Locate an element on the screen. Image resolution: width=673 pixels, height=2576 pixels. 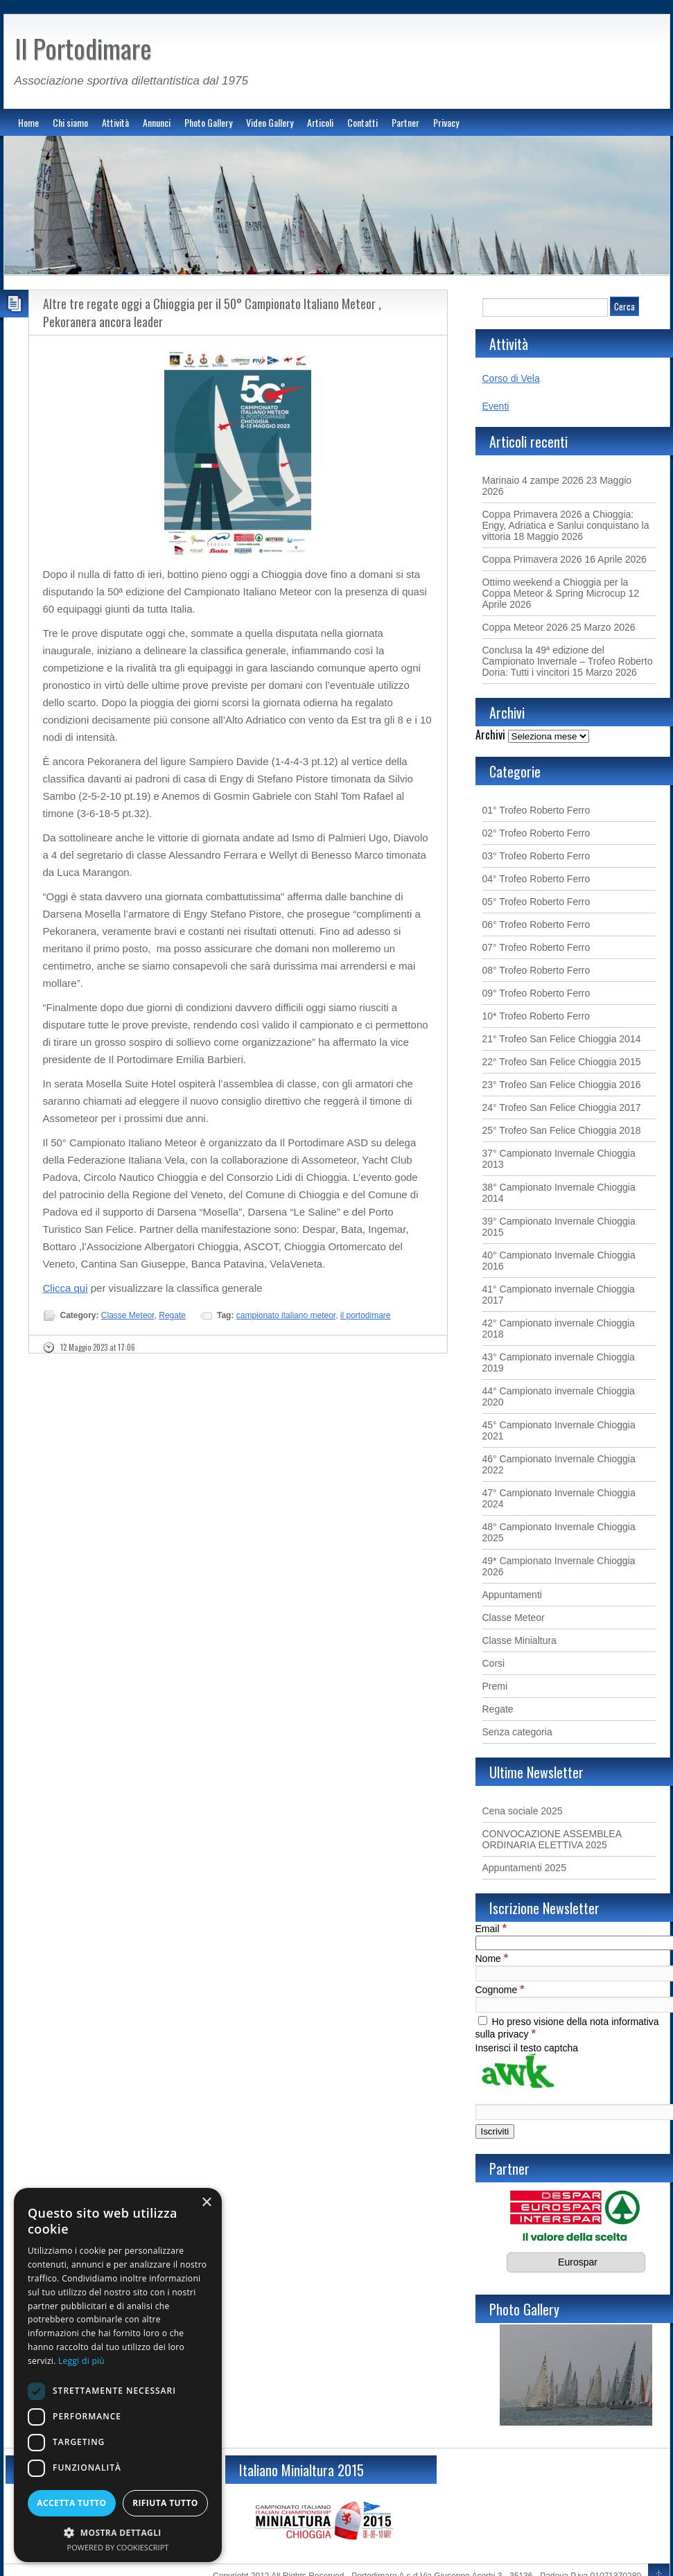
Clicca qui is located at coordinates (65, 1288).